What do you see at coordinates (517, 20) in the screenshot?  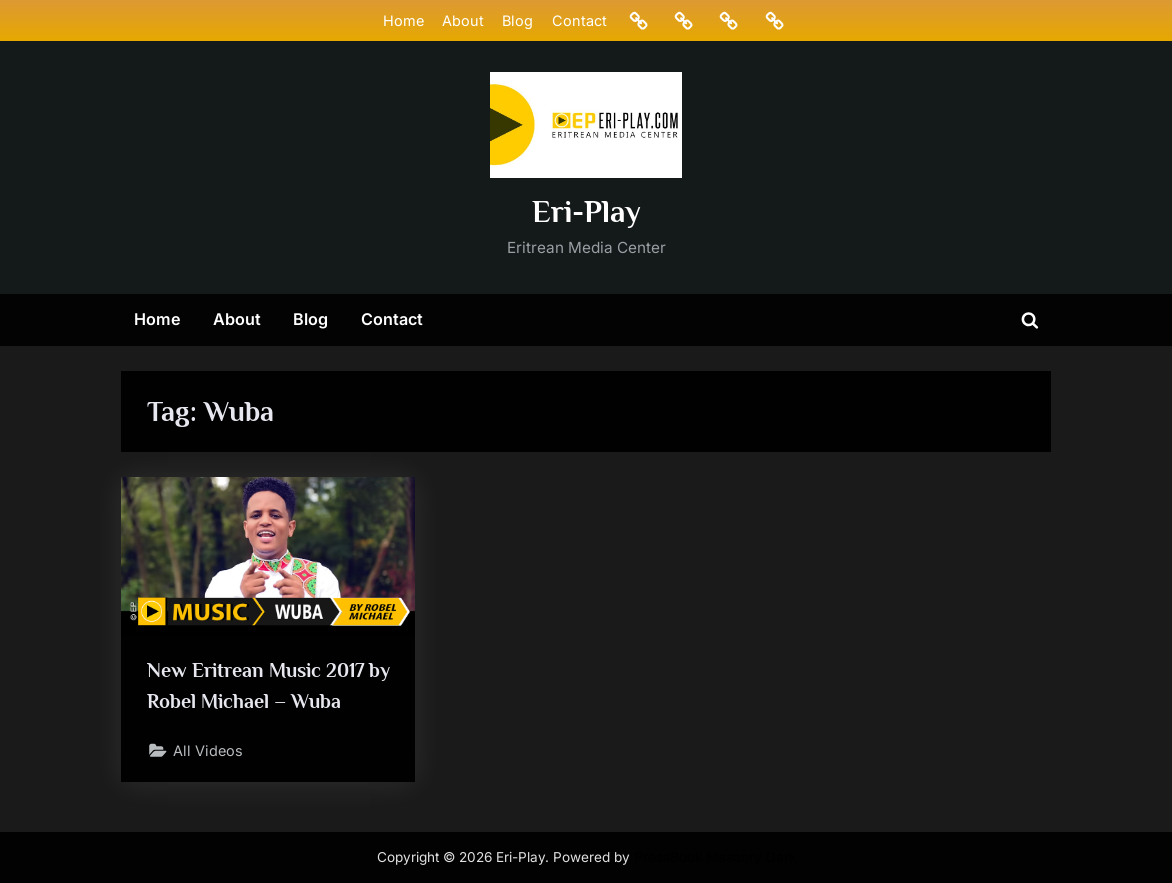 I see `Blog` at bounding box center [517, 20].